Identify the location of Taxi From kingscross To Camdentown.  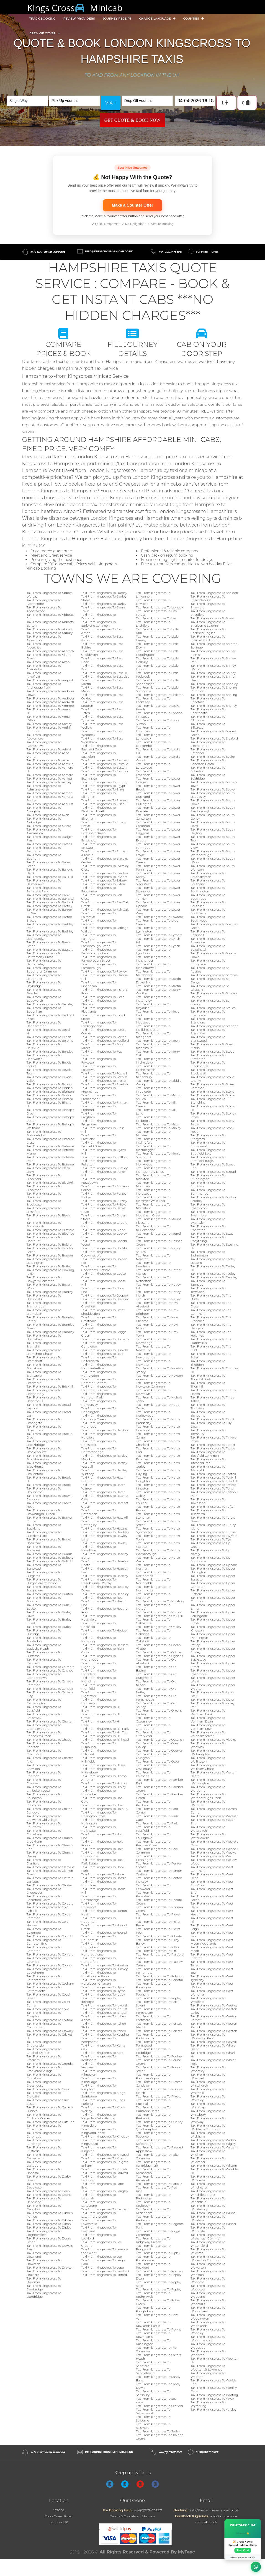
(44, 1675).